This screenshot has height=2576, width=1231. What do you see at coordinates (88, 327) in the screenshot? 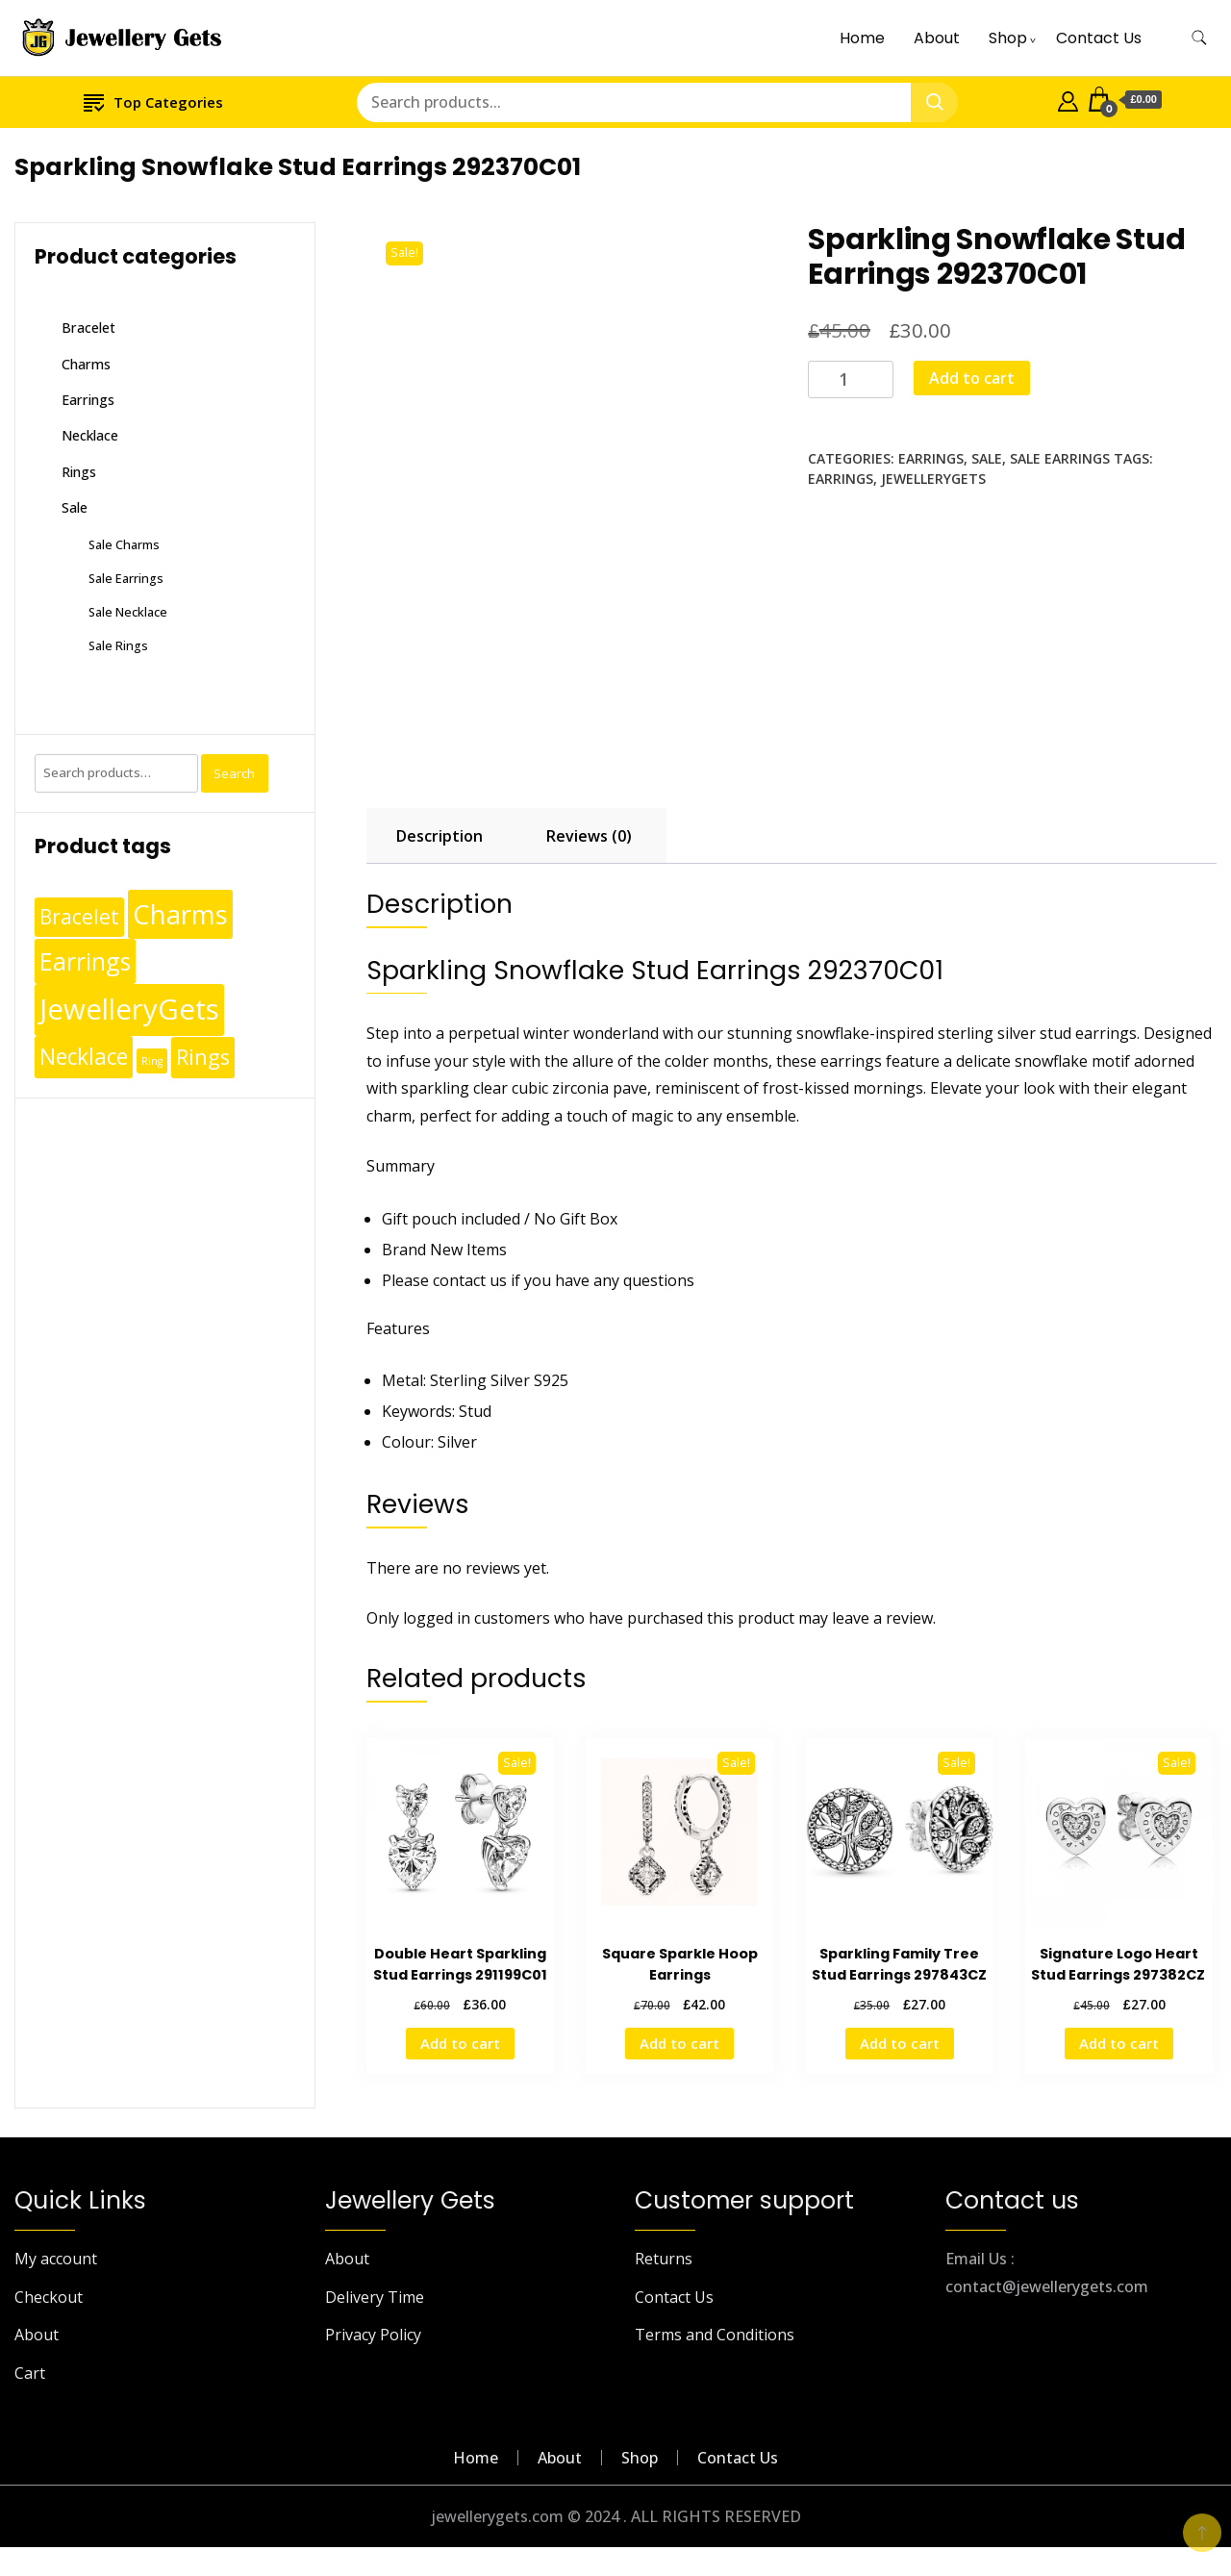
I see `Bracelet` at bounding box center [88, 327].